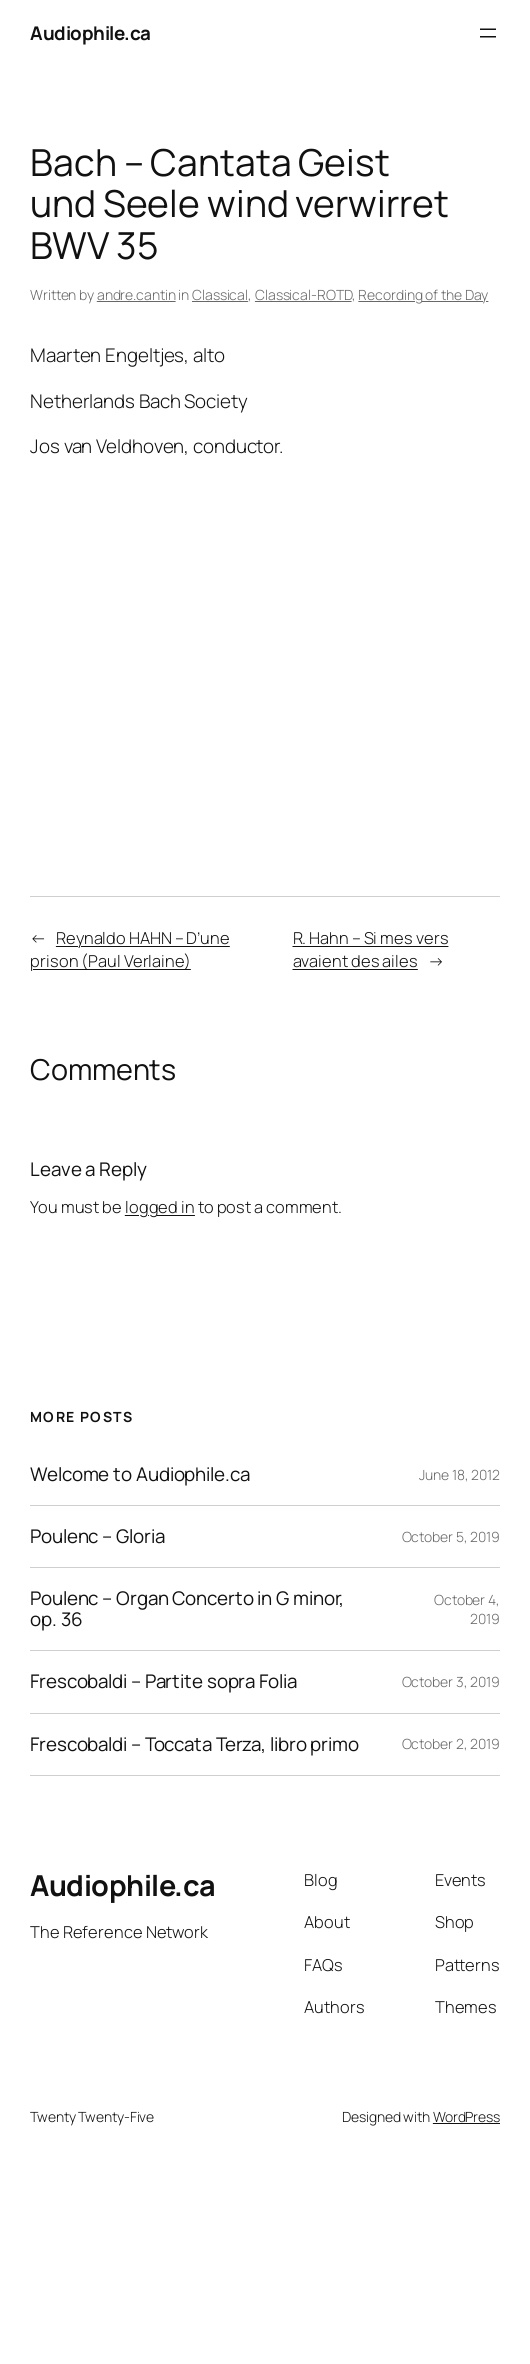 This screenshot has width=530, height=2364. What do you see at coordinates (303, 294) in the screenshot?
I see `Classical-ROTD` at bounding box center [303, 294].